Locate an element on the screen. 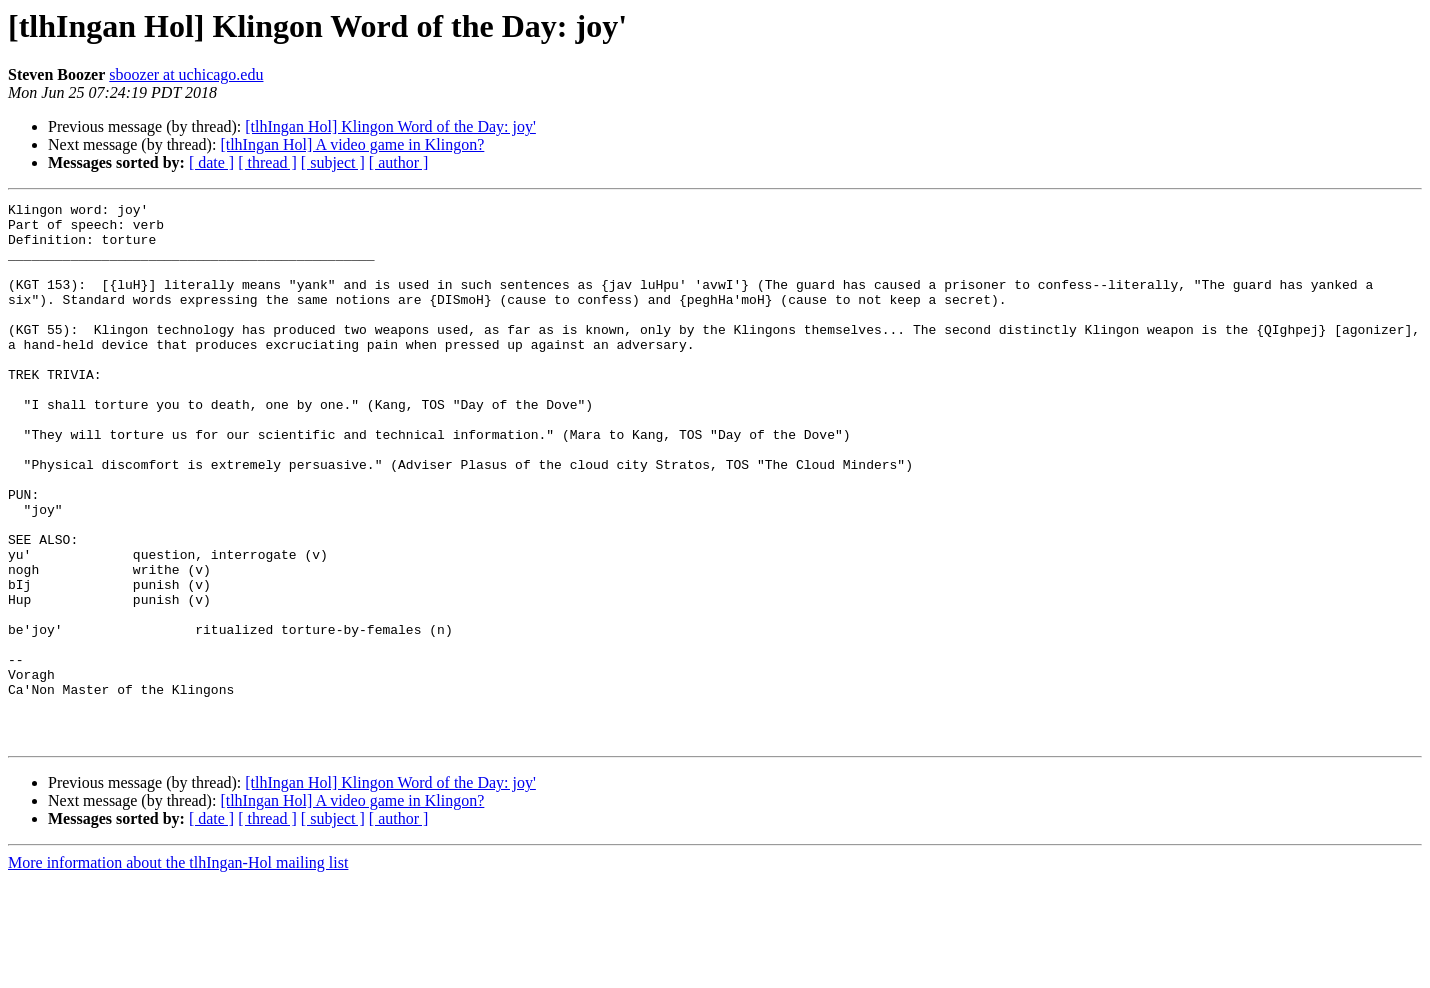 The height and width of the screenshot is (988, 1430). [tlhIngan Hol] Klingon Word of the Day: joy' is located at coordinates (390, 126).